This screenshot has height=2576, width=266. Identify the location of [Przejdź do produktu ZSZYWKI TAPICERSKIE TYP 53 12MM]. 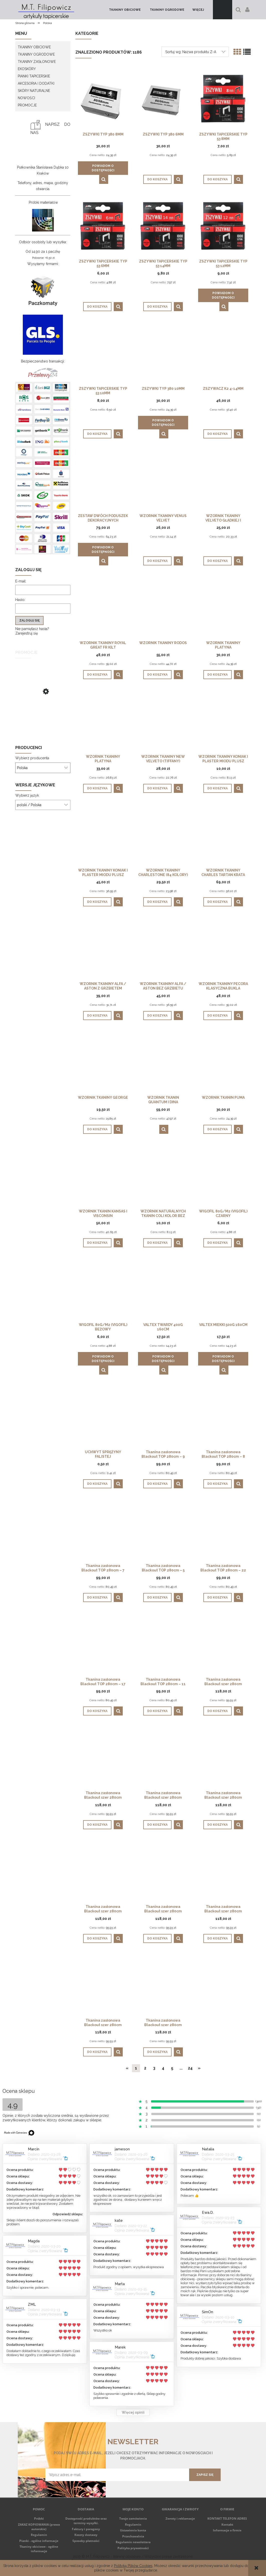
(223, 225).